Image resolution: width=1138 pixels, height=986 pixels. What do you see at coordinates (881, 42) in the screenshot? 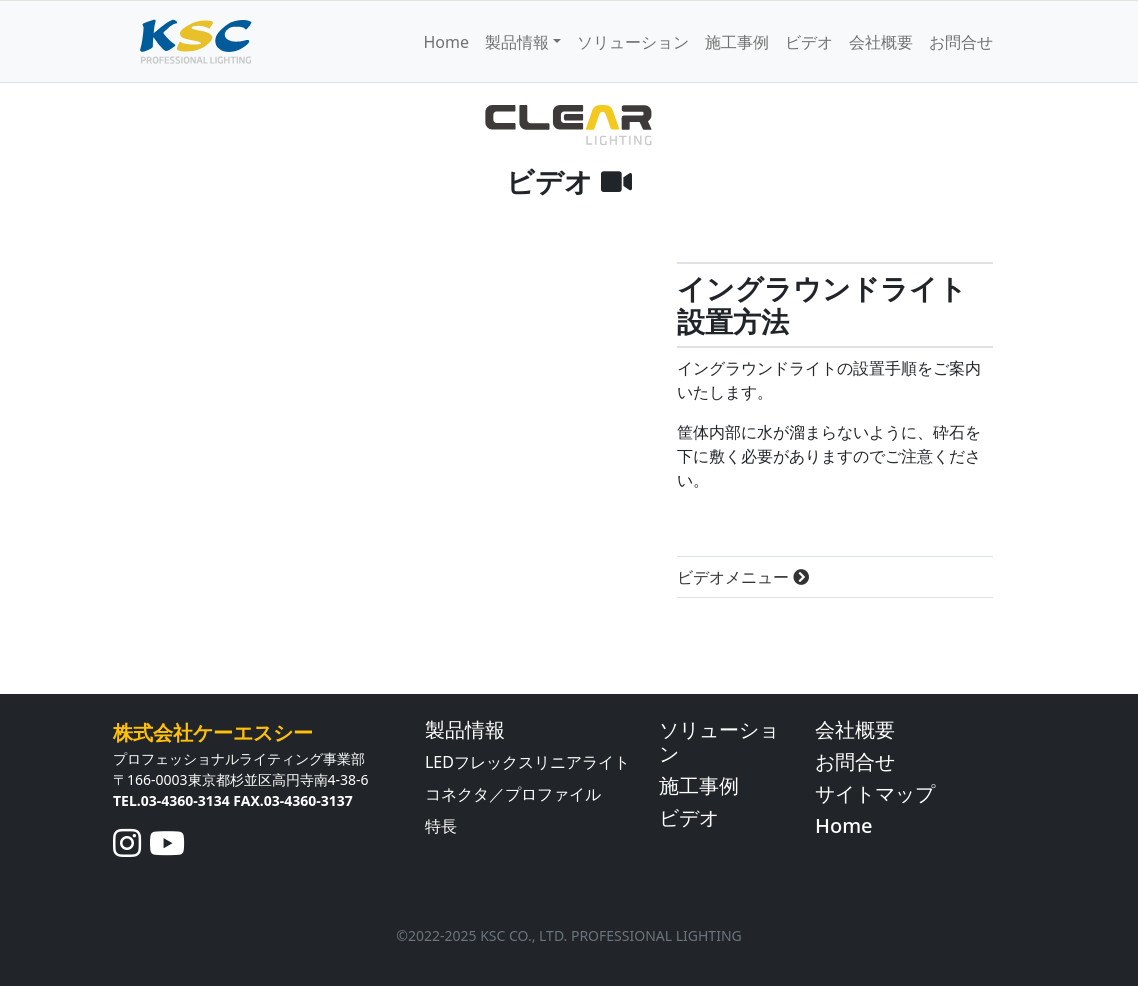
I see `会社概要` at bounding box center [881, 42].